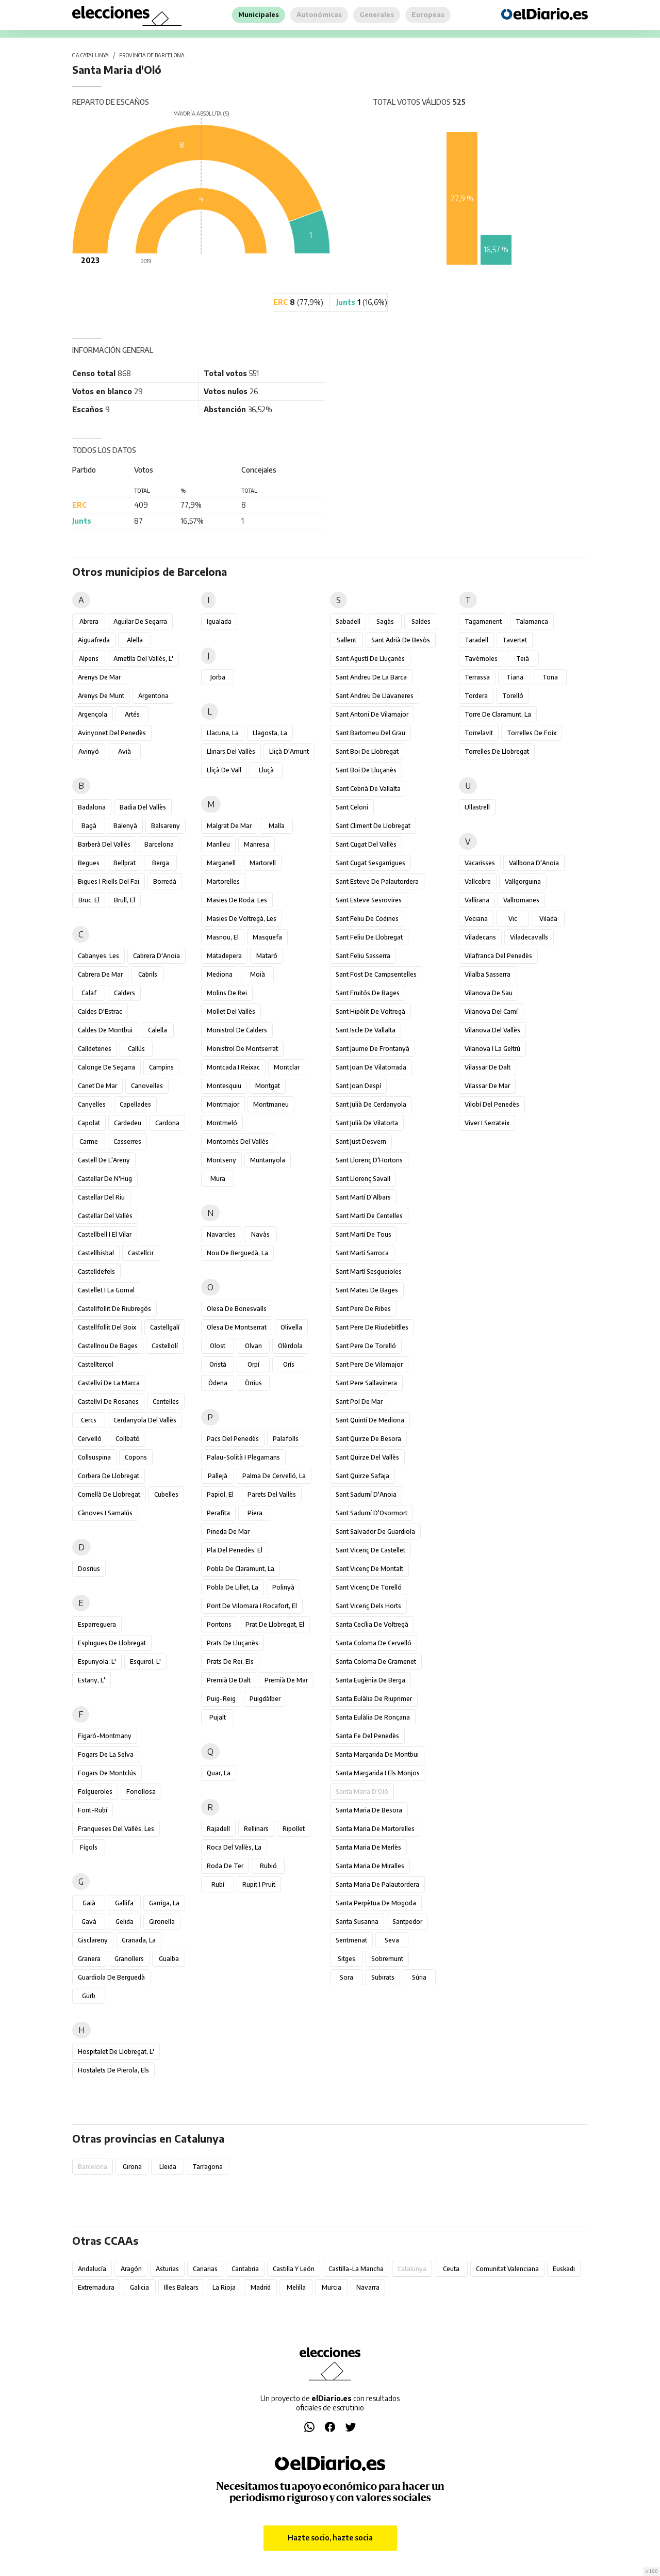 The height and width of the screenshot is (2576, 660). I want to click on Castellfollit del Boix, so click(107, 1327).